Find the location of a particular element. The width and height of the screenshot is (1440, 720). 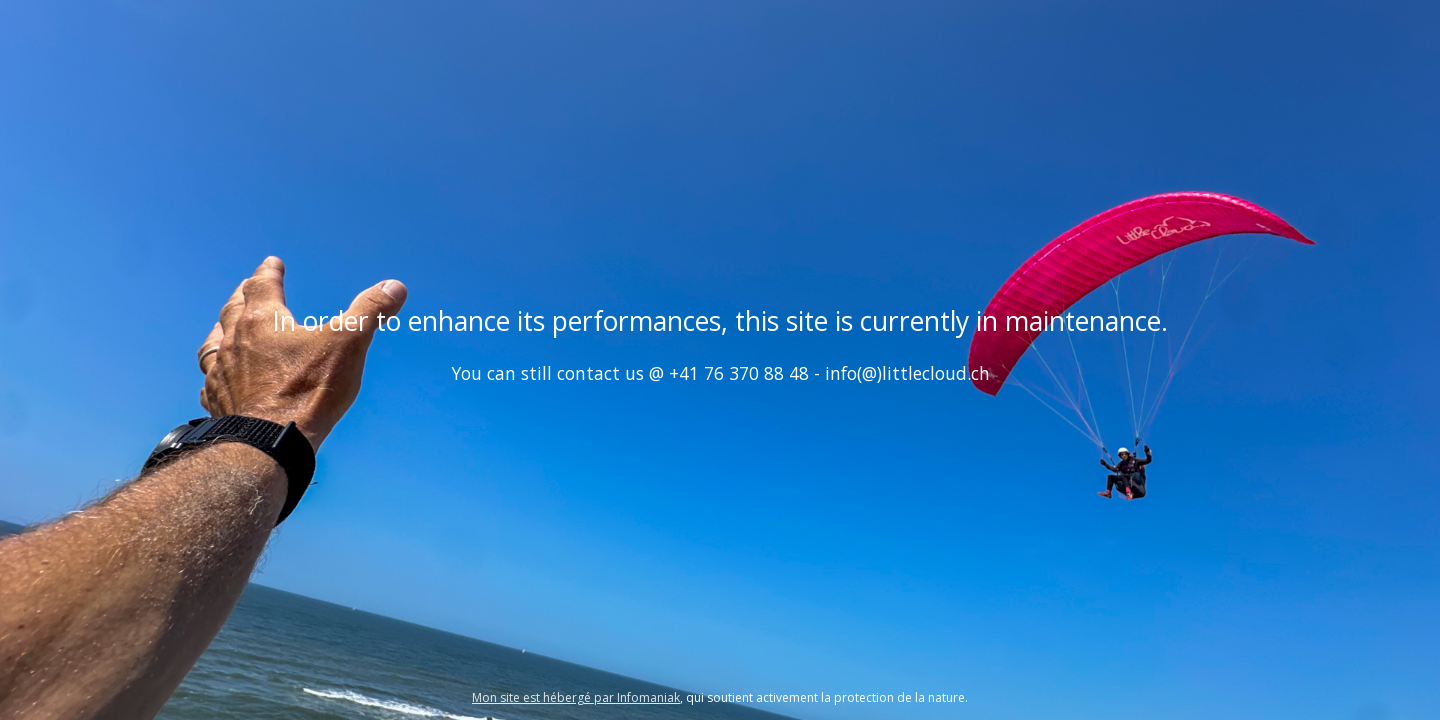

Mon site est hébergé par Infomaniak is located at coordinates (576, 697).